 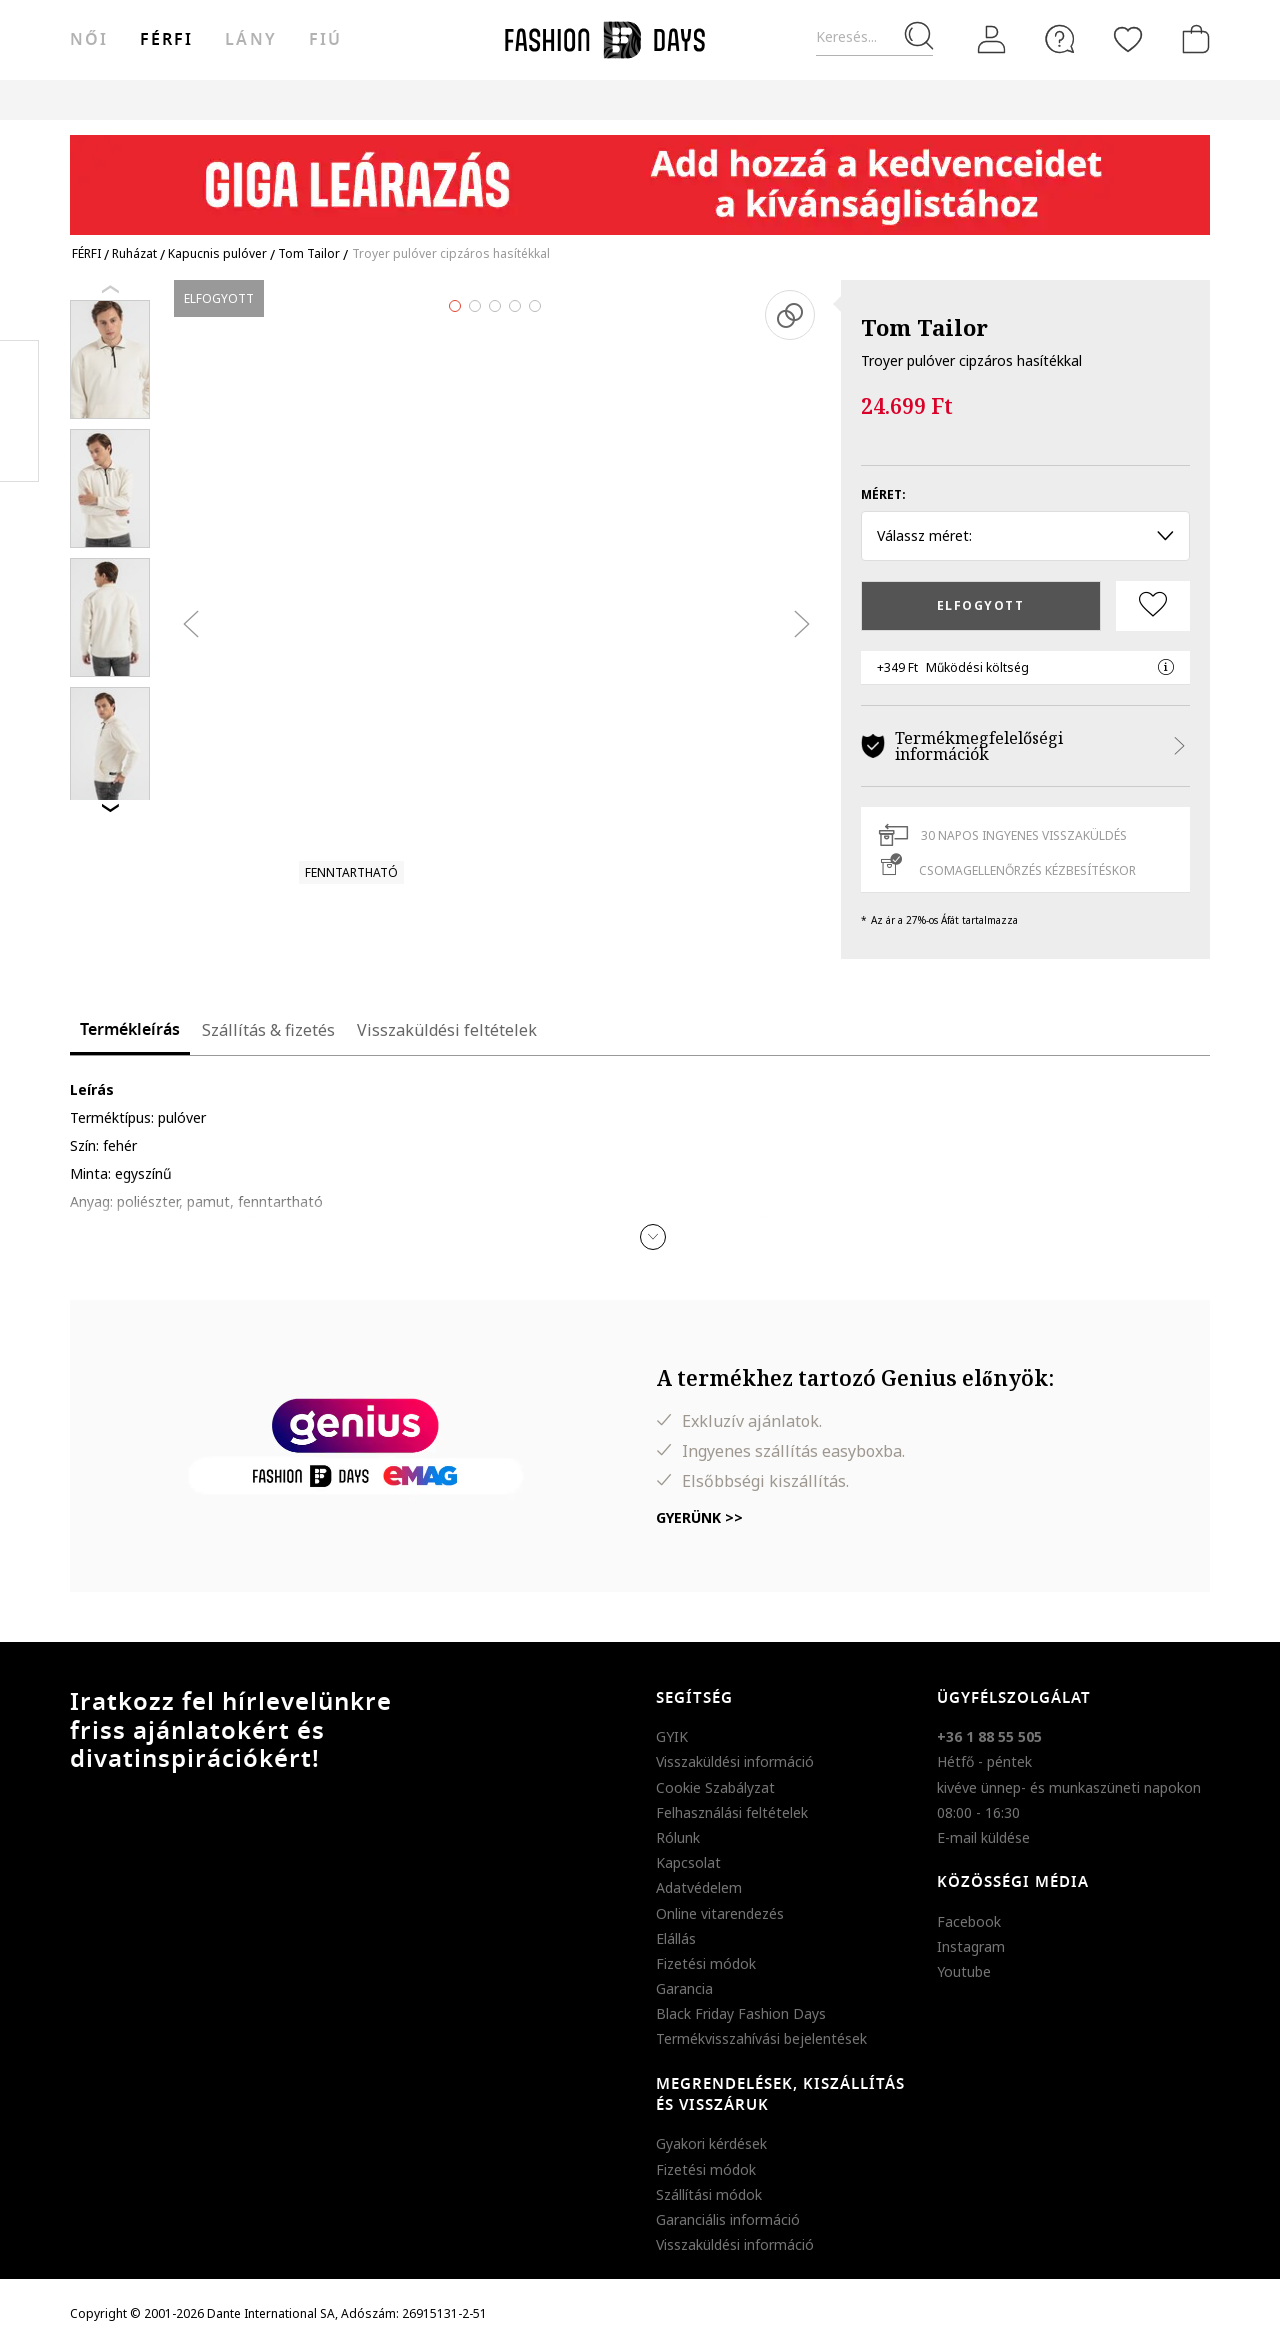 I want to click on Rólunk, so click(x=678, y=1837).